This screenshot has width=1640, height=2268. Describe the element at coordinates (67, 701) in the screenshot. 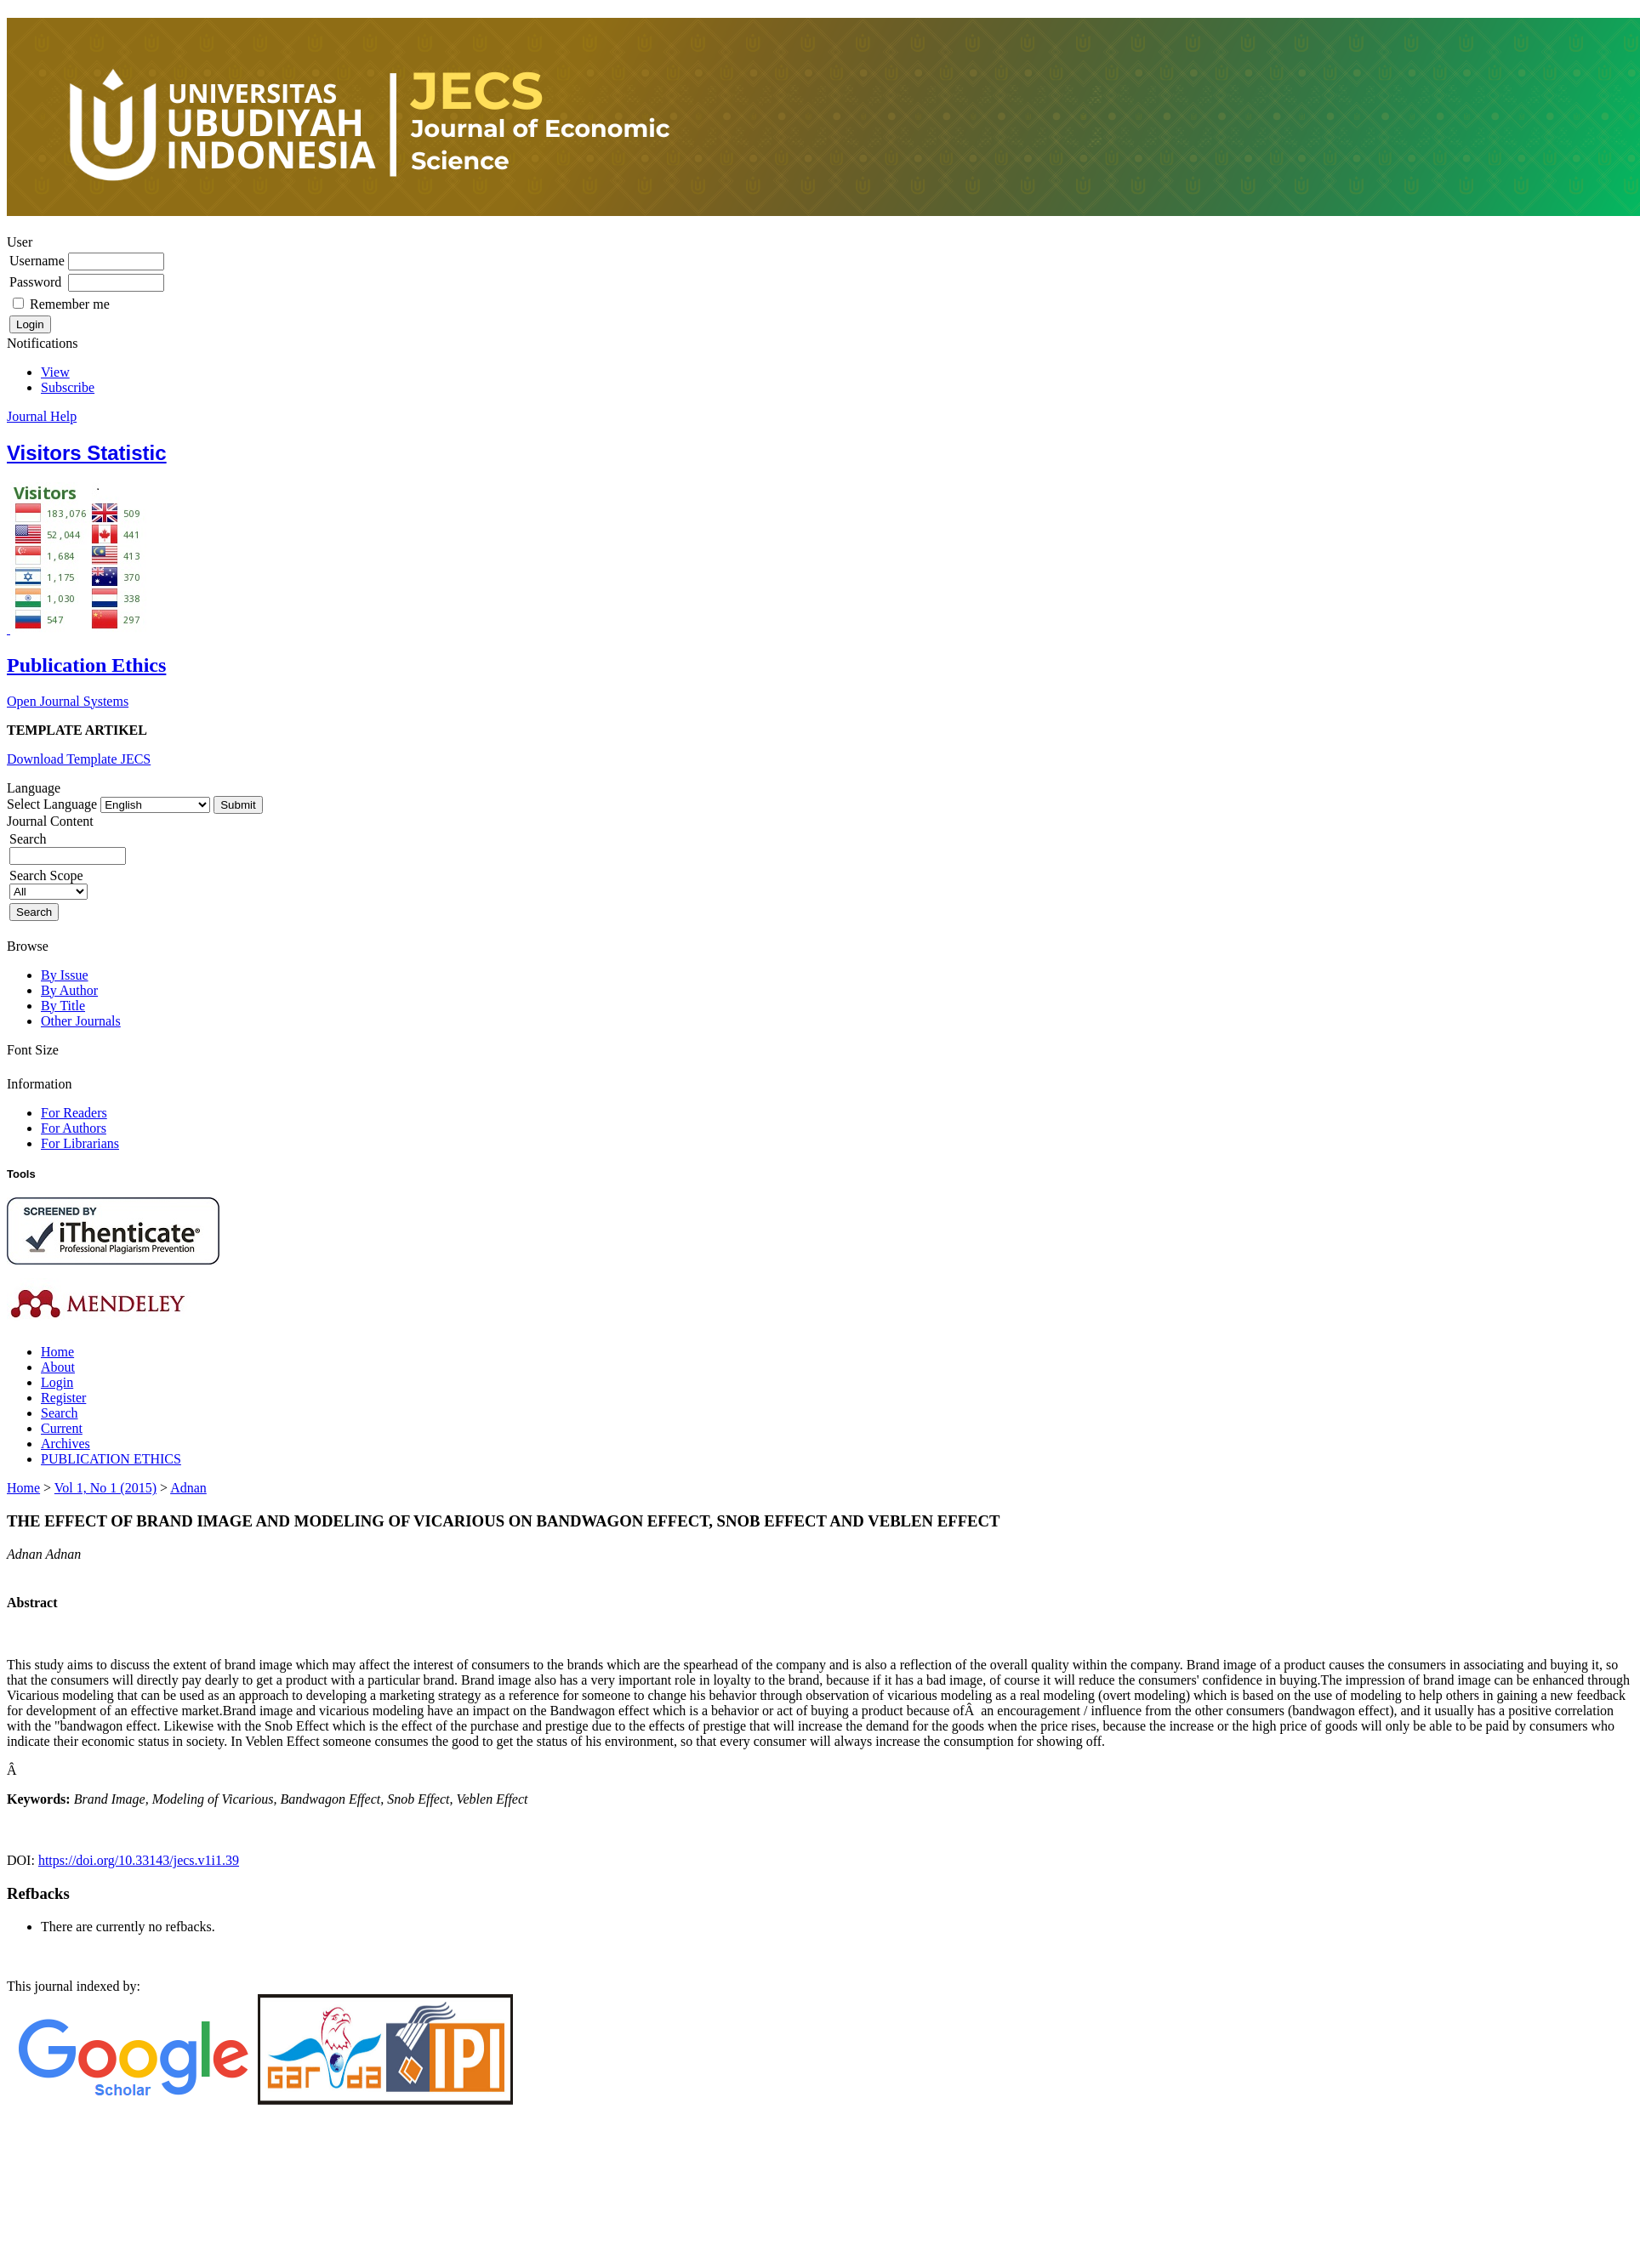

I see `Open Journal Systems` at that location.